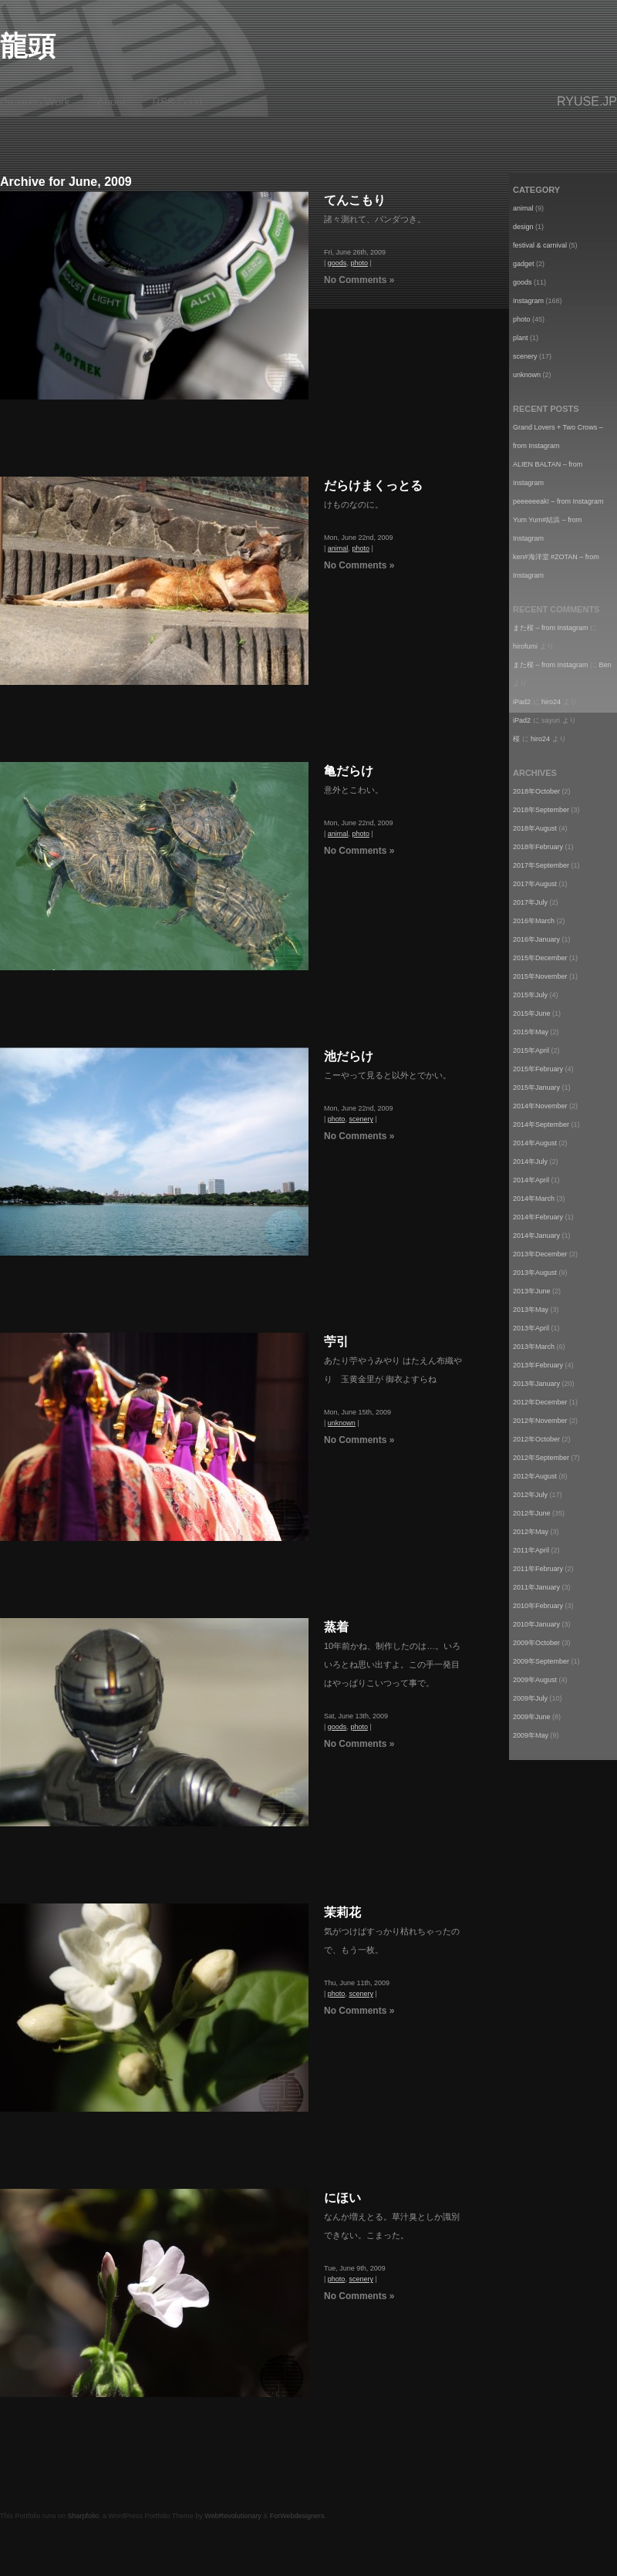  I want to click on photo, so click(359, 263).